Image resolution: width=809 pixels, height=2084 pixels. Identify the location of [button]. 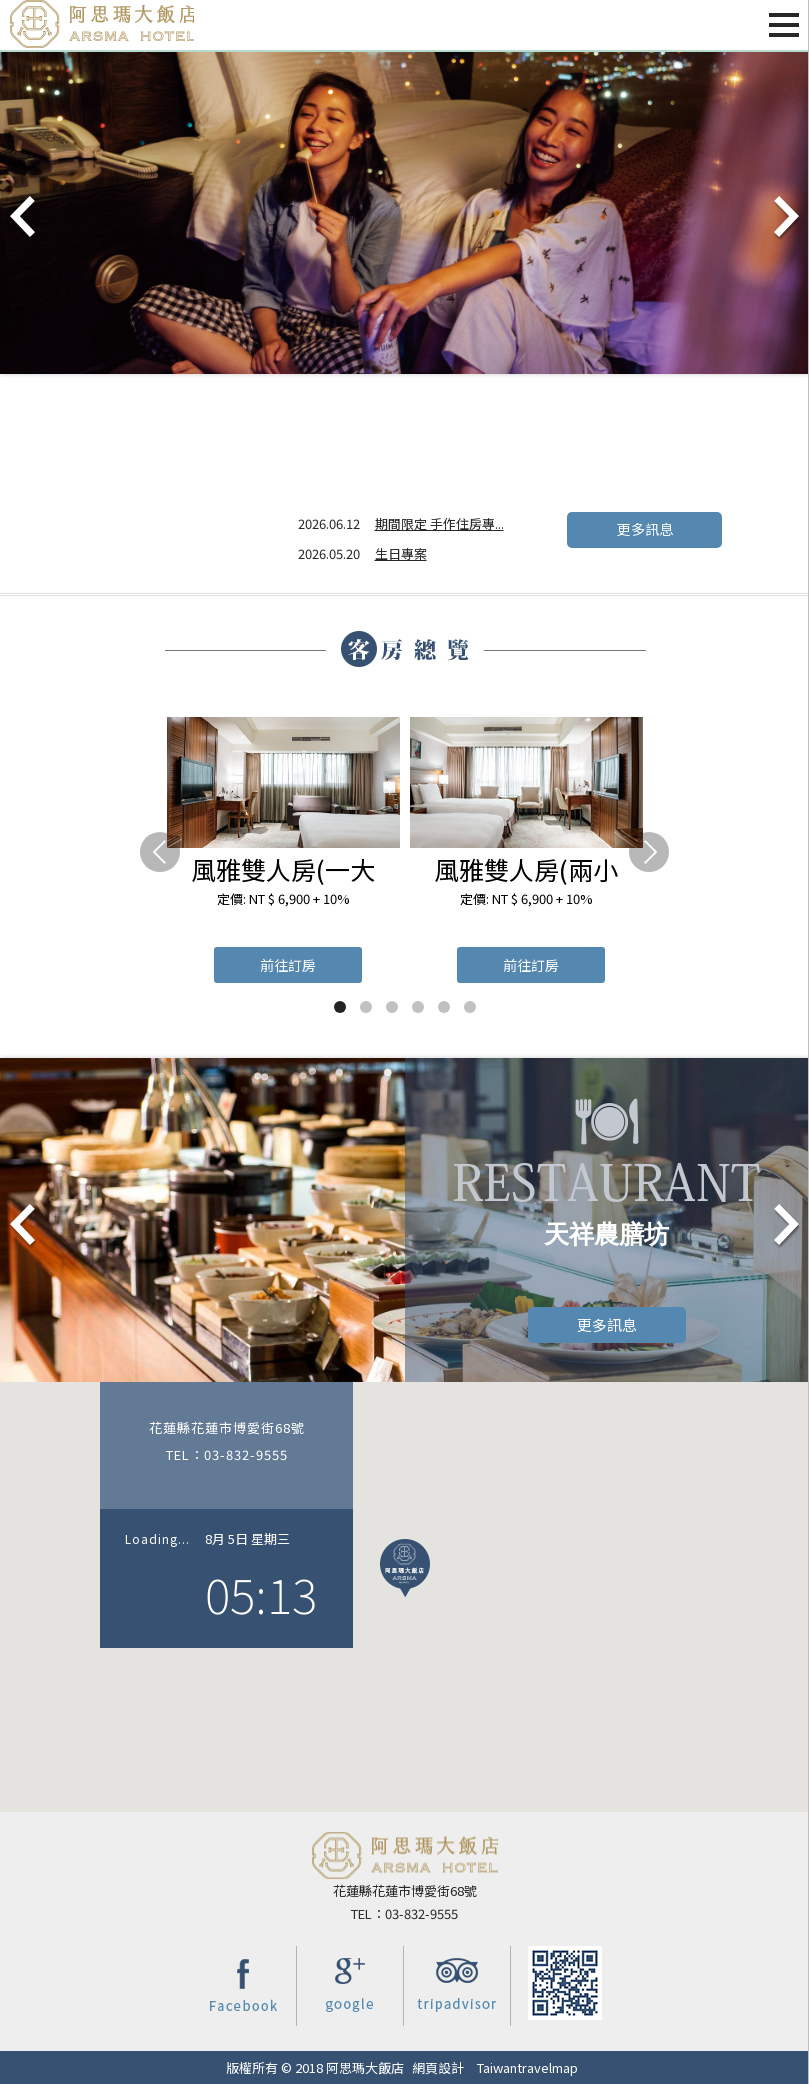
(405, 1568).